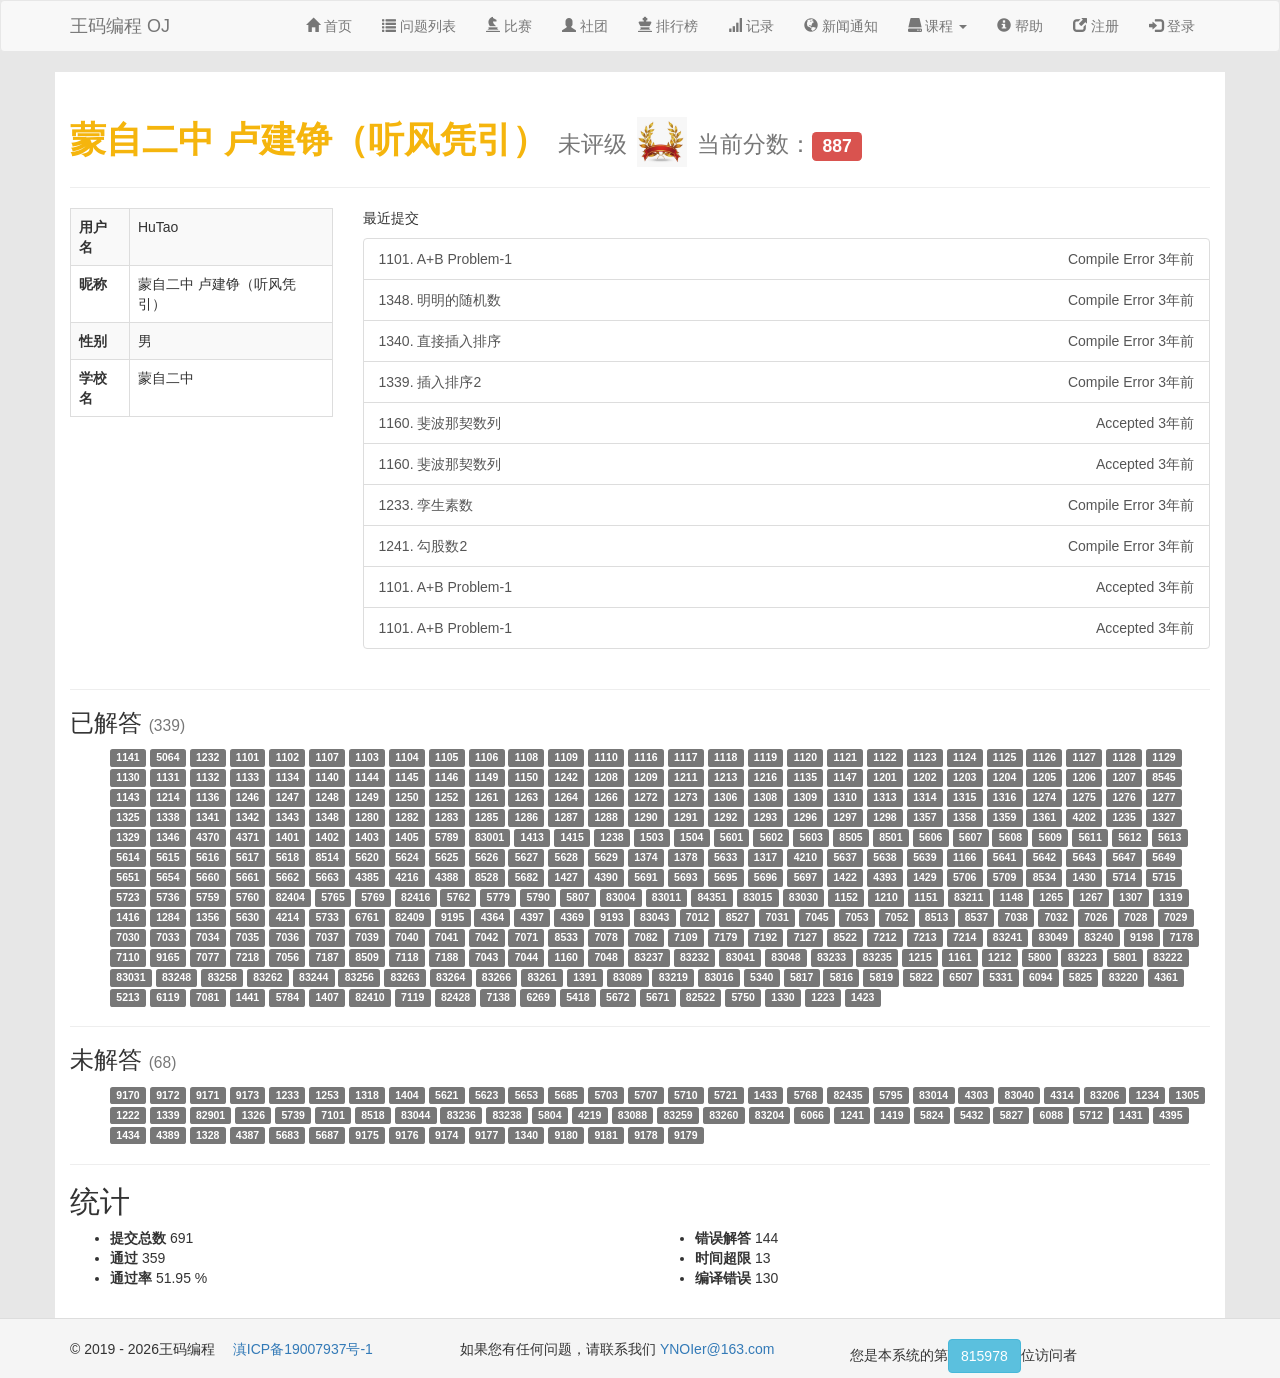  Describe the element at coordinates (589, 1115) in the screenshot. I see `4219` at that location.